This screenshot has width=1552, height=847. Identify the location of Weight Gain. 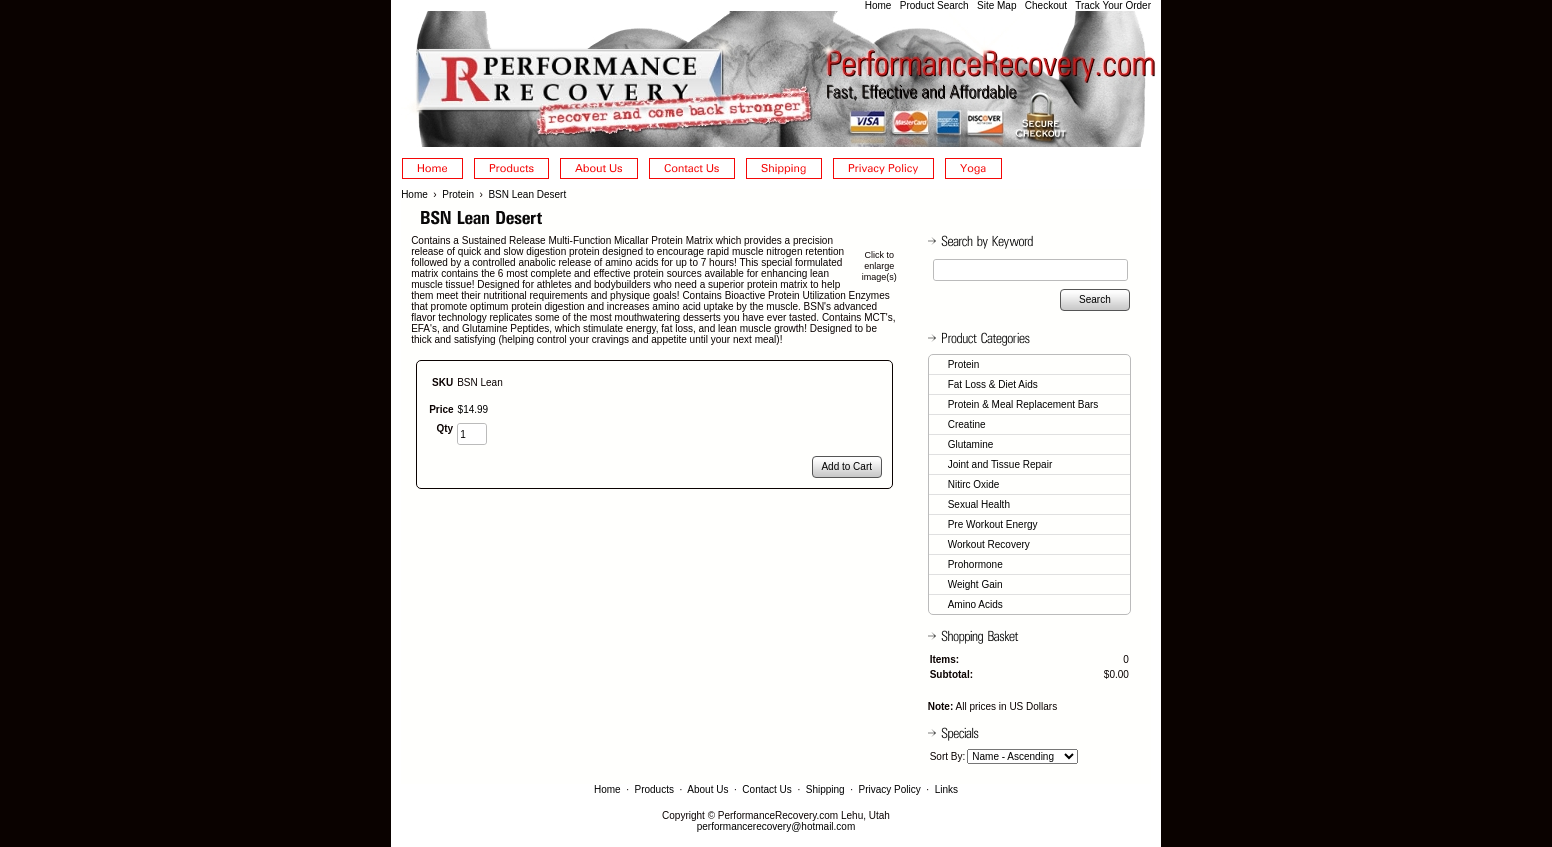
(975, 584).